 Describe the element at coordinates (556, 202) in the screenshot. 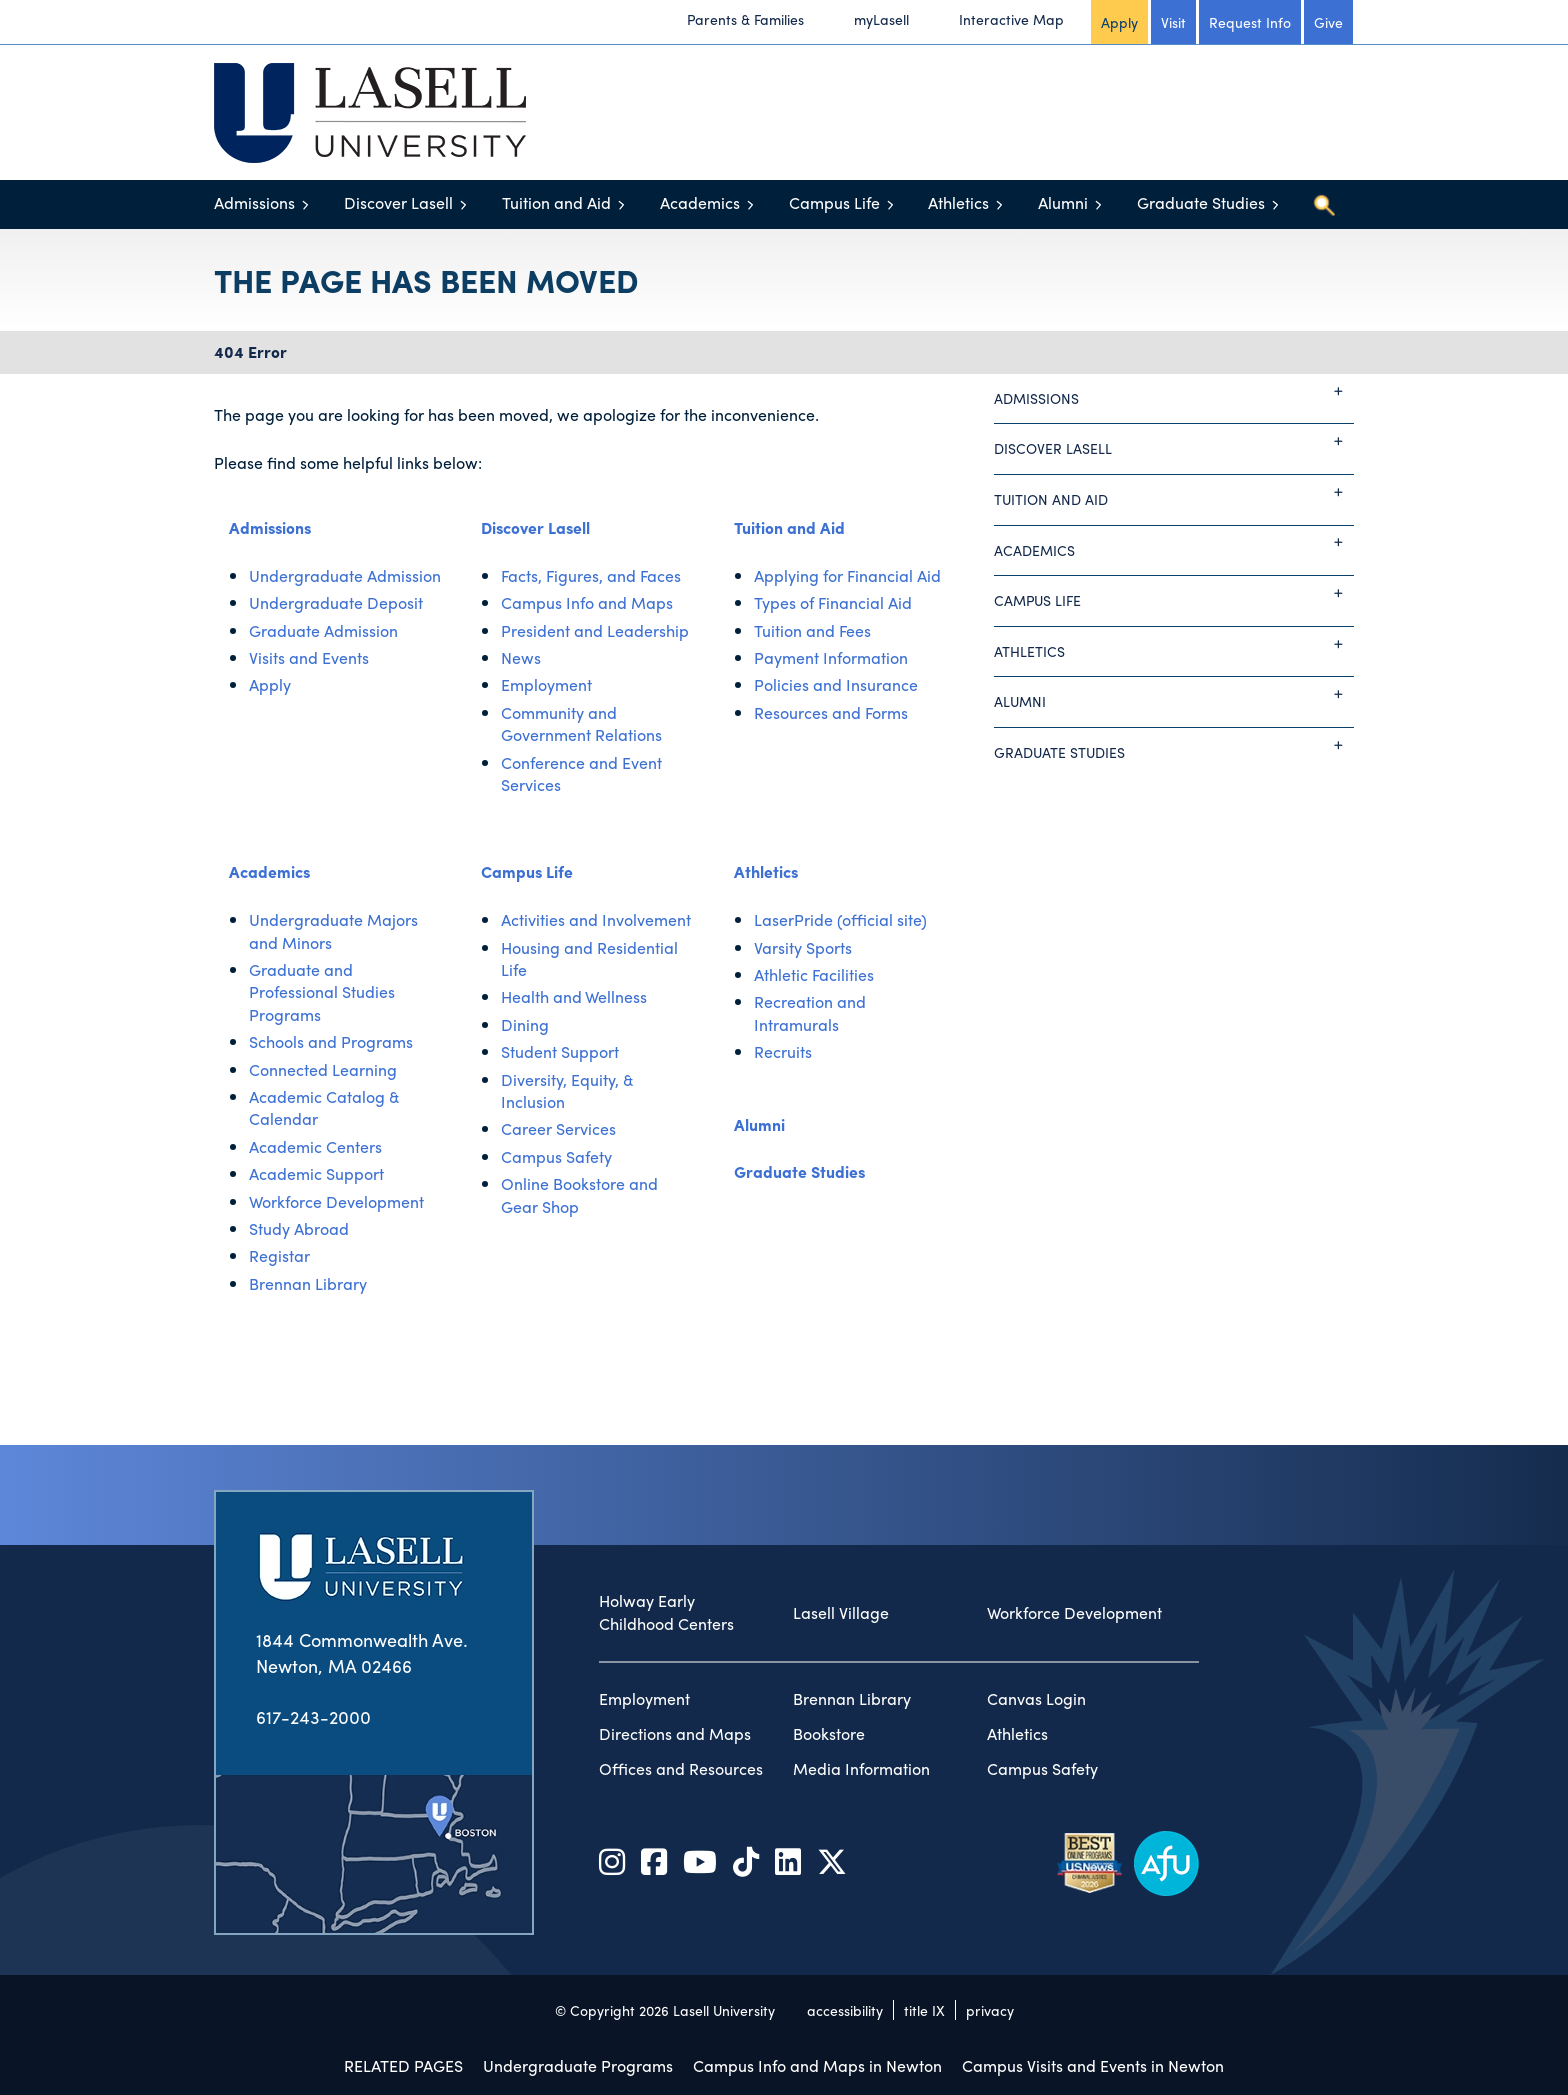

I see `Tuition and Aid` at that location.